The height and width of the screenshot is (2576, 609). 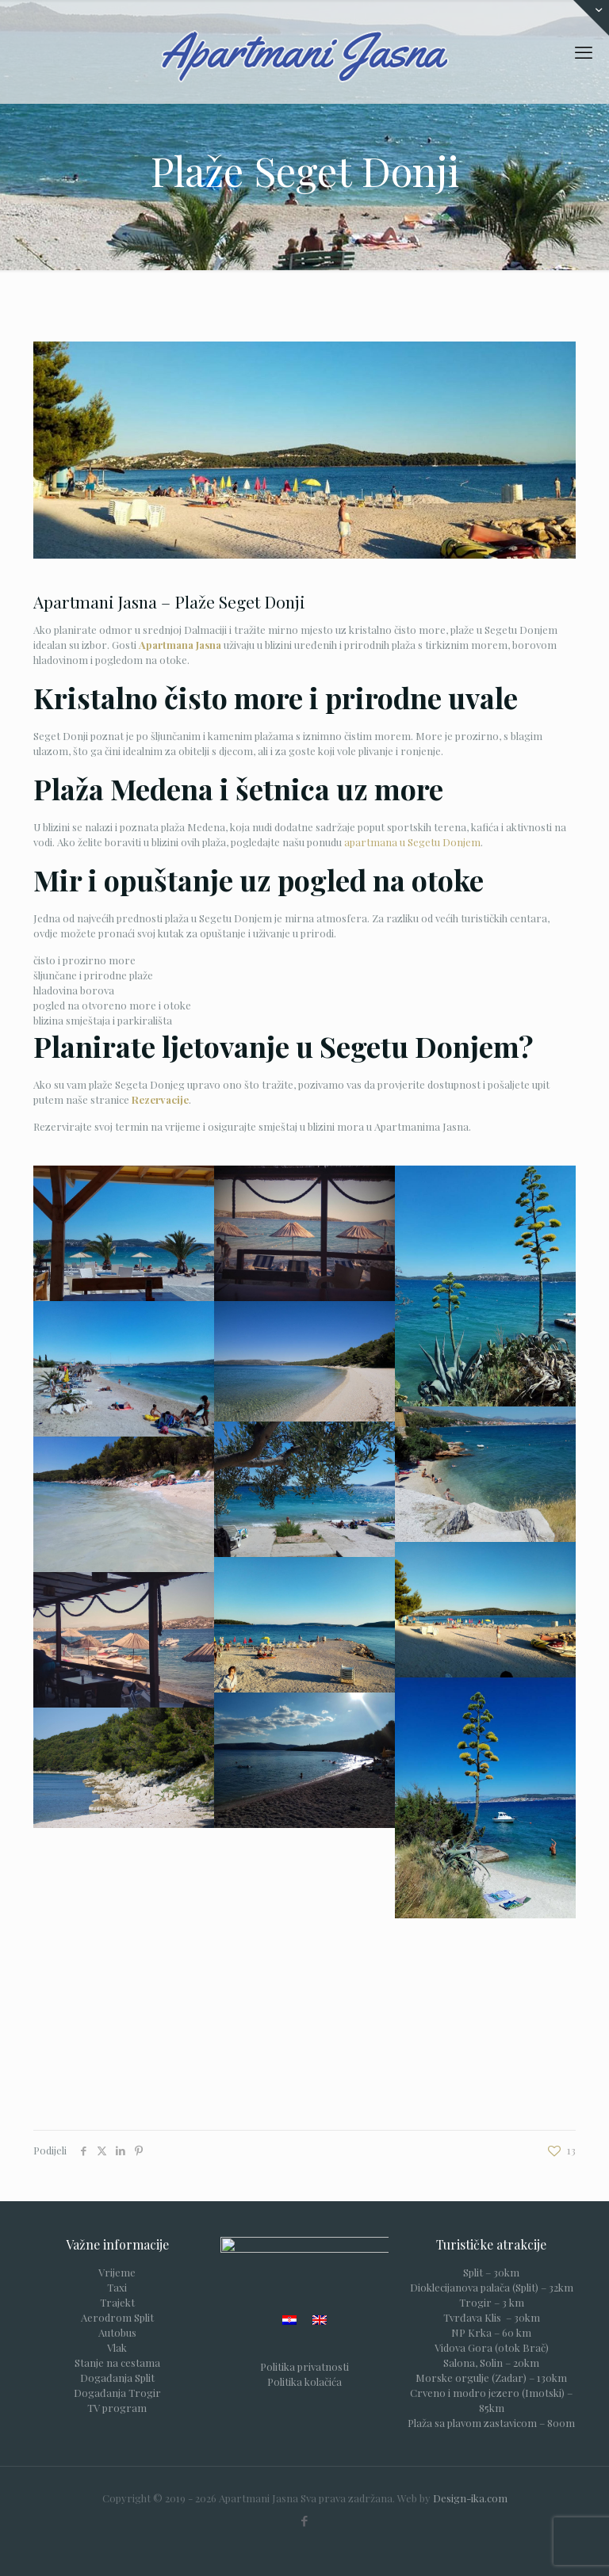 What do you see at coordinates (117, 2392) in the screenshot?
I see `Događanja Trogir` at bounding box center [117, 2392].